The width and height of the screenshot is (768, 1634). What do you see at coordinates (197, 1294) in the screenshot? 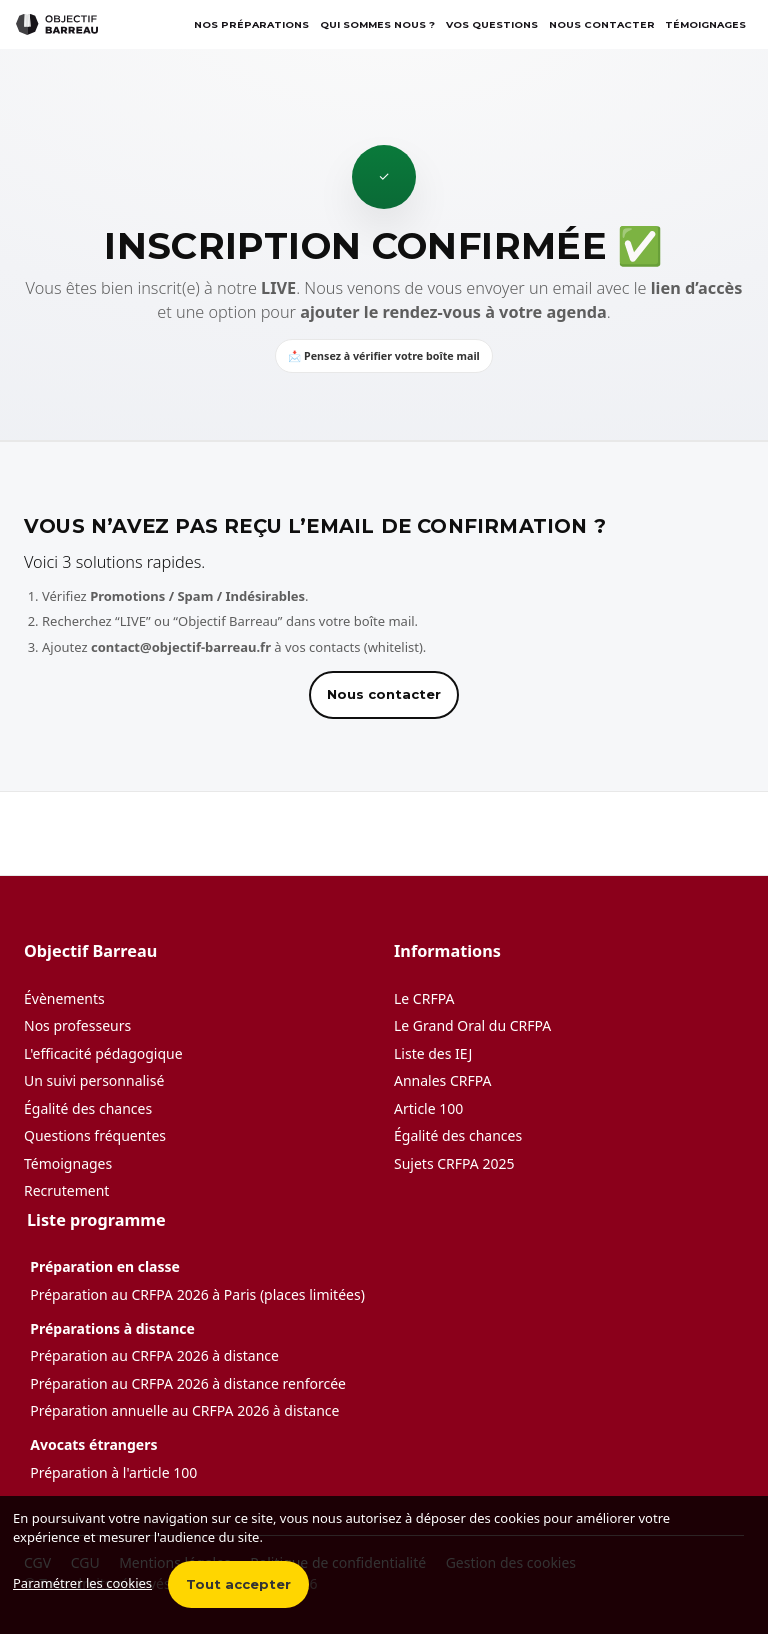
I see `Préparation au CRFPA 2026 à Paris (places limitées)` at bounding box center [197, 1294].